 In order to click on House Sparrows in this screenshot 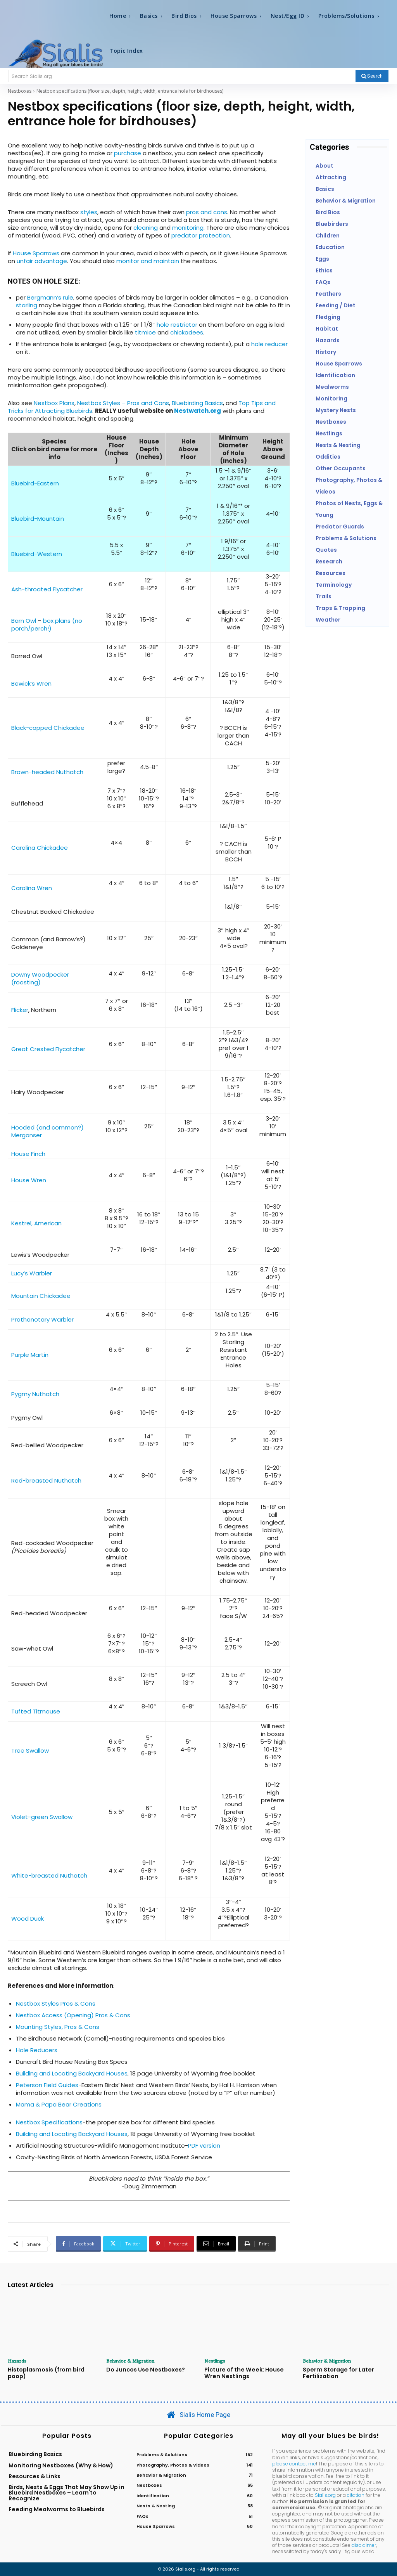, I will do `click(36, 253)`.